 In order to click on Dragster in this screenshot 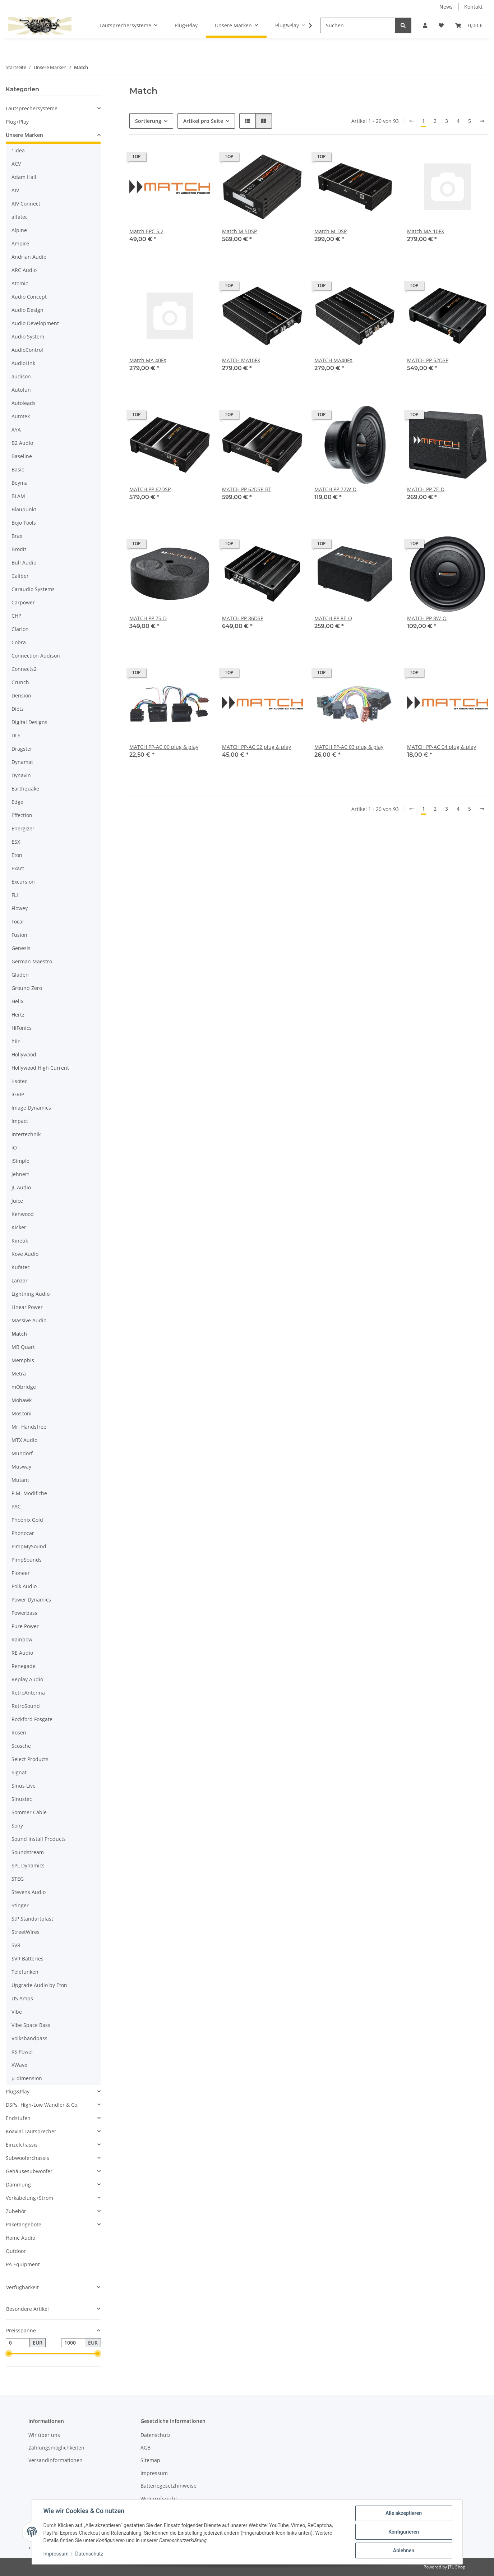, I will do `click(21, 748)`.